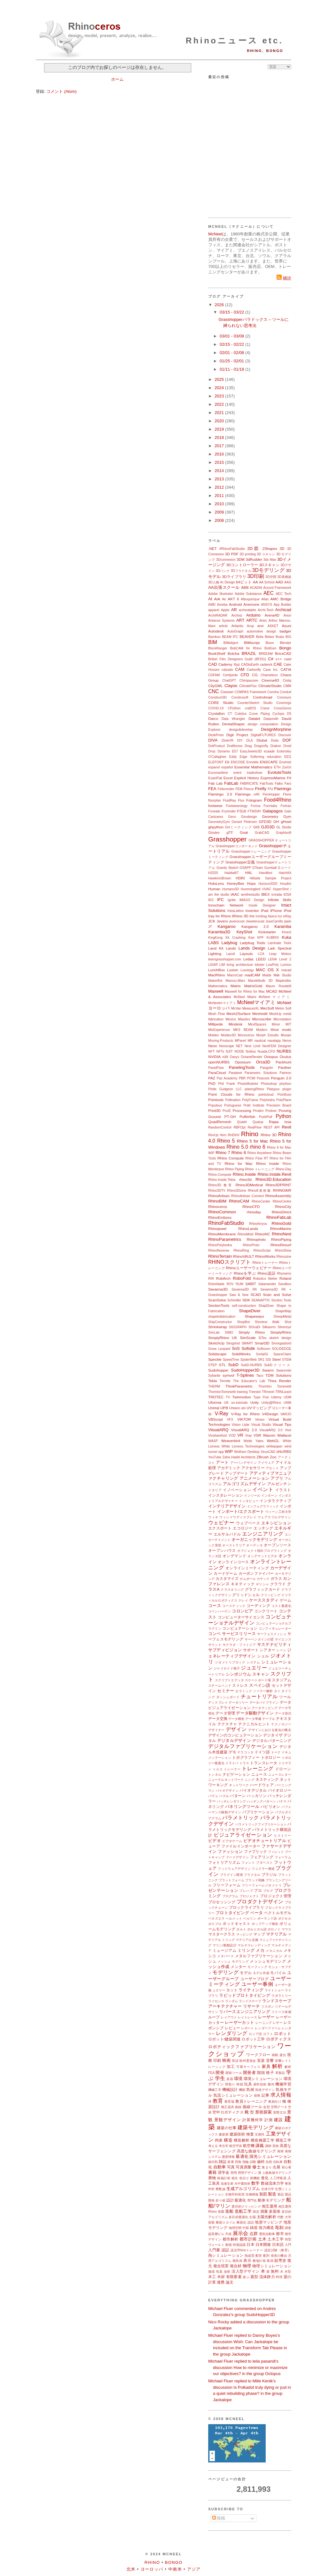 The image size is (327, 2576). Describe the element at coordinates (224, 599) in the screenshot. I see `Air` at that location.